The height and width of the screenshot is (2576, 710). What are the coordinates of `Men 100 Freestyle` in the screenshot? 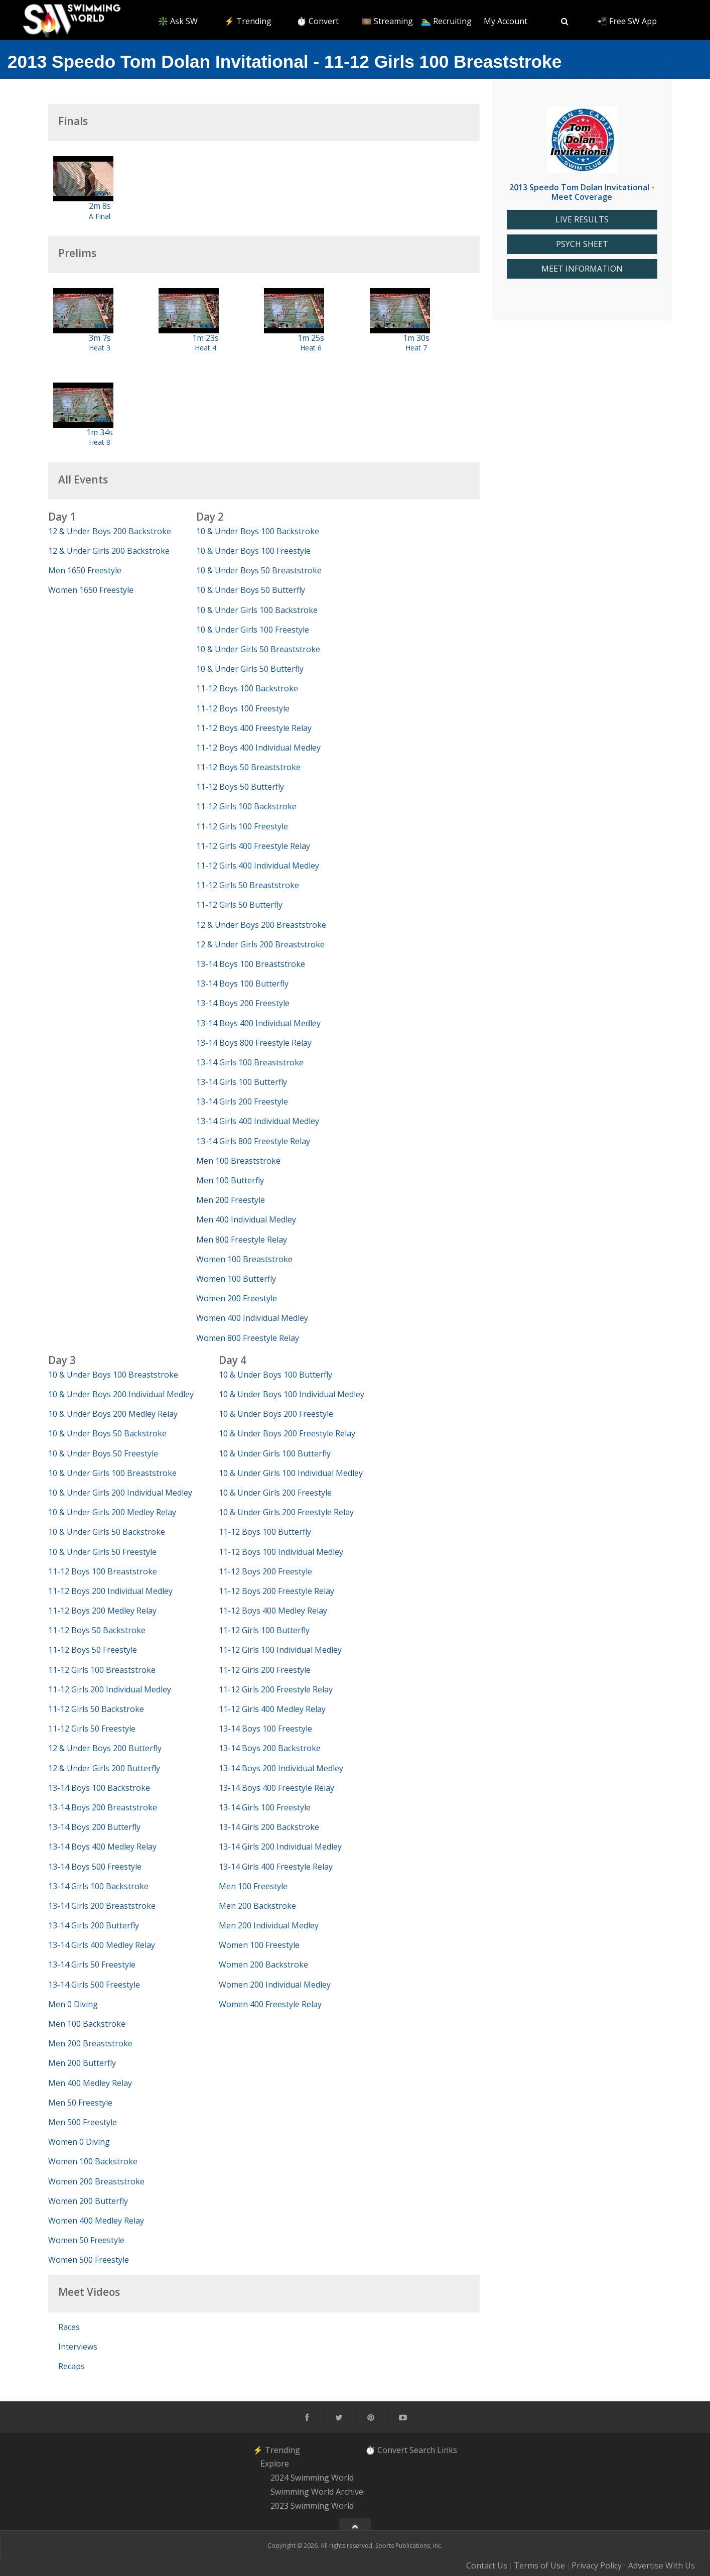 It's located at (253, 1886).